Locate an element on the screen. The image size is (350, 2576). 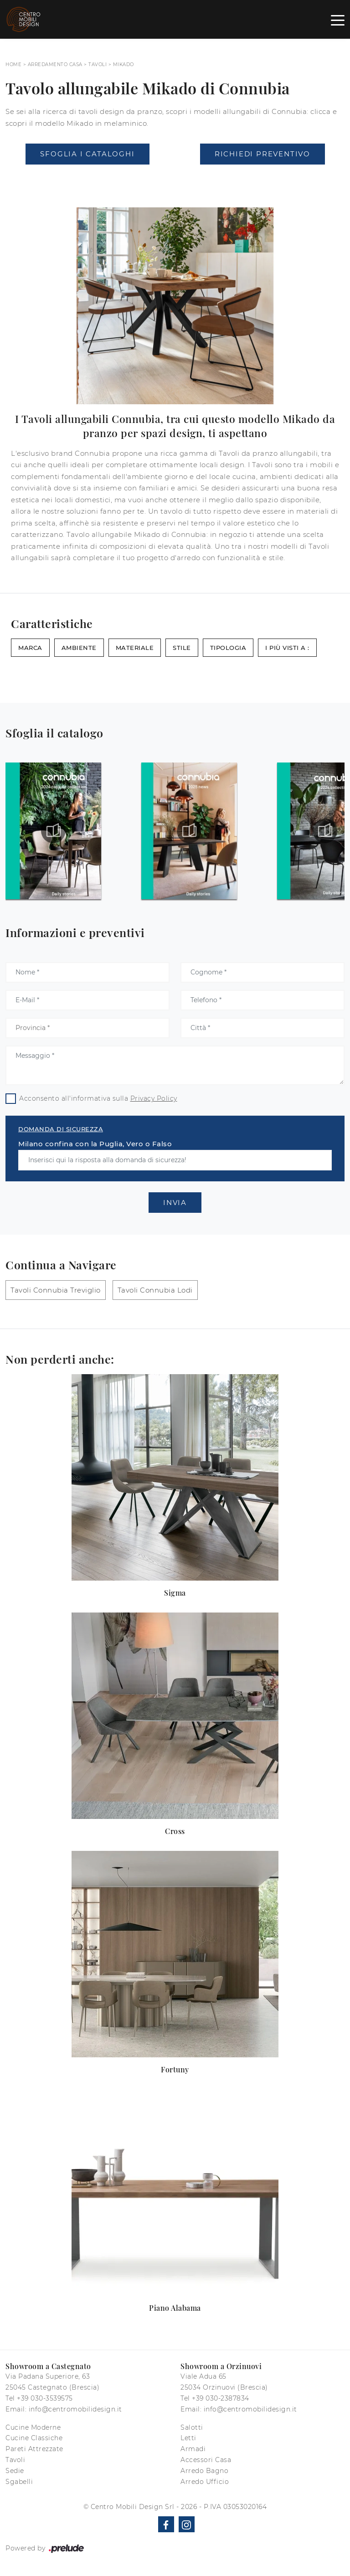
Tavoli is located at coordinates (97, 64).